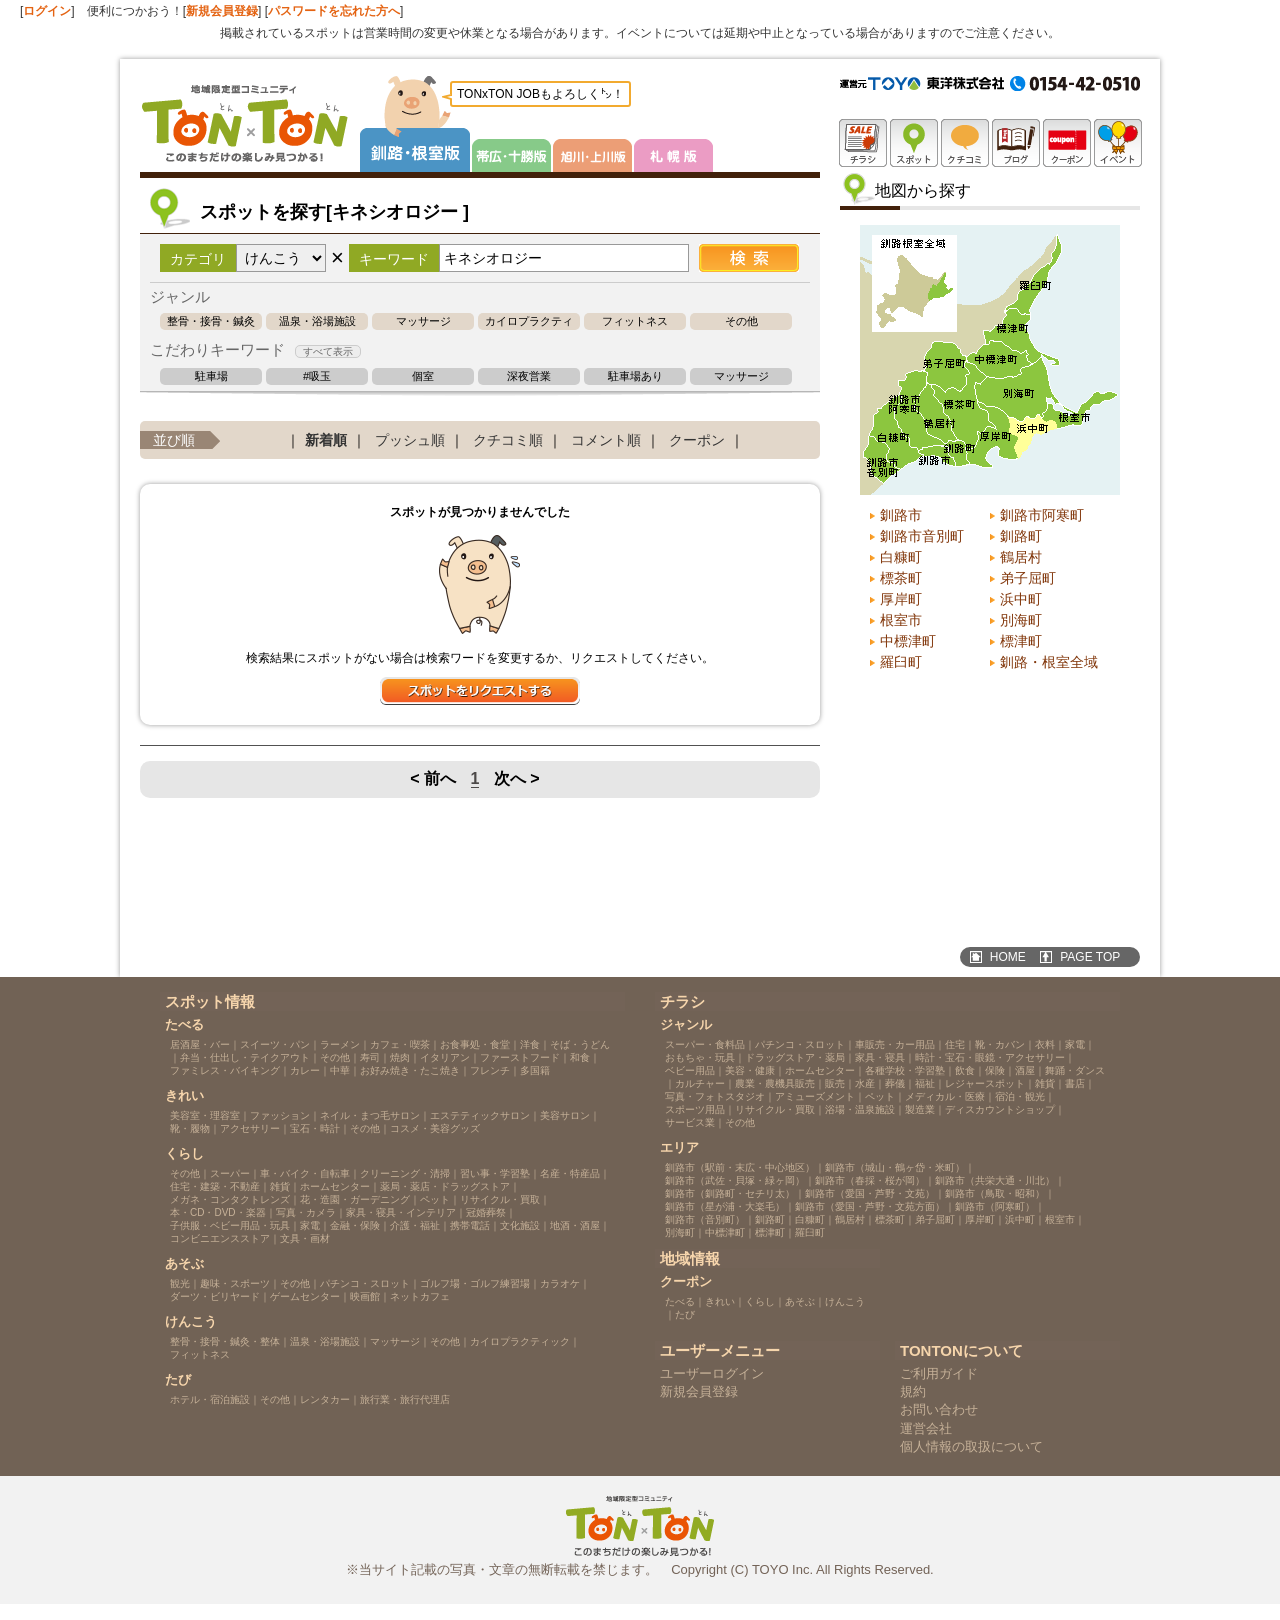  Describe the element at coordinates (740, 1167) in the screenshot. I see `釧路市（駅前・末広・中心地区）` at that location.